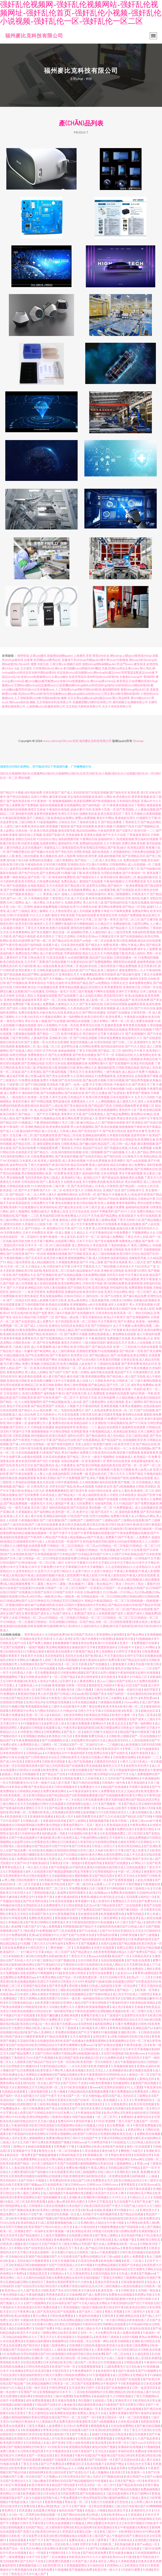  What do you see at coordinates (95, 2358) in the screenshot?
I see `精品无码专区毛片` at bounding box center [95, 2358].